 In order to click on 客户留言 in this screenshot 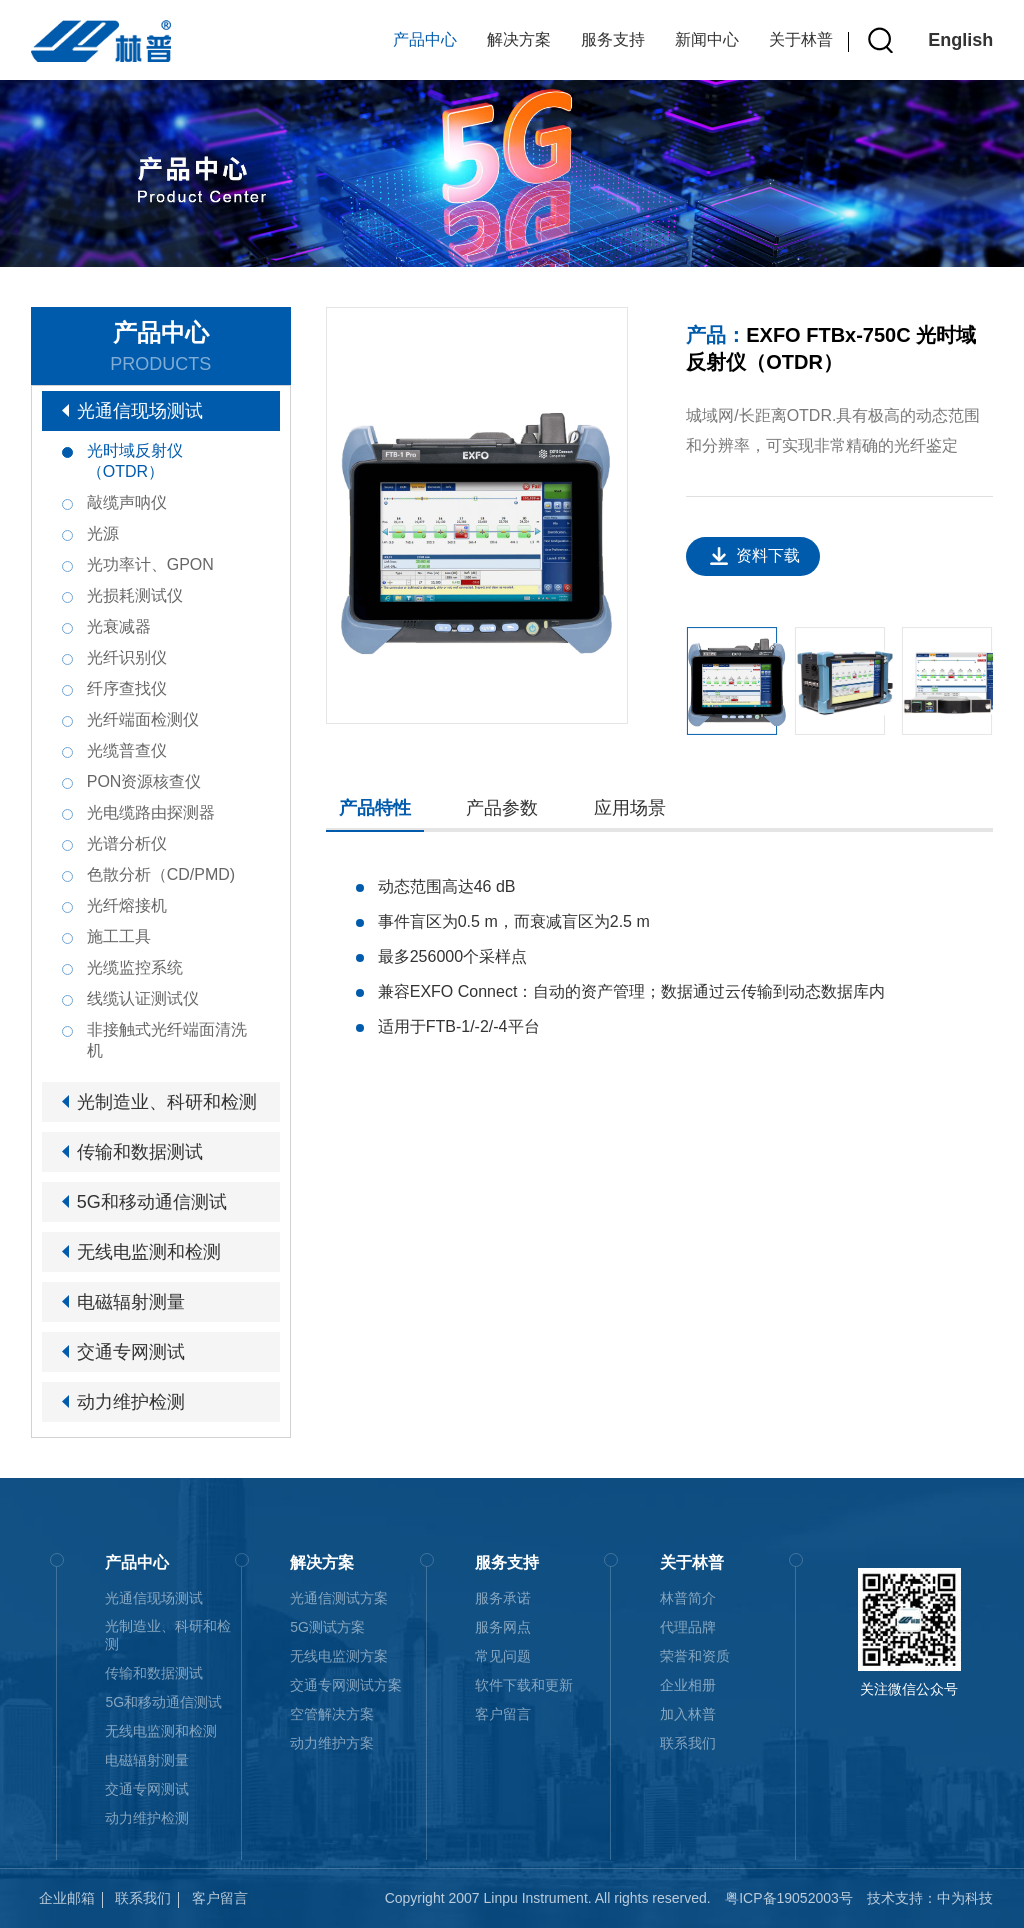, I will do `click(503, 1714)`.